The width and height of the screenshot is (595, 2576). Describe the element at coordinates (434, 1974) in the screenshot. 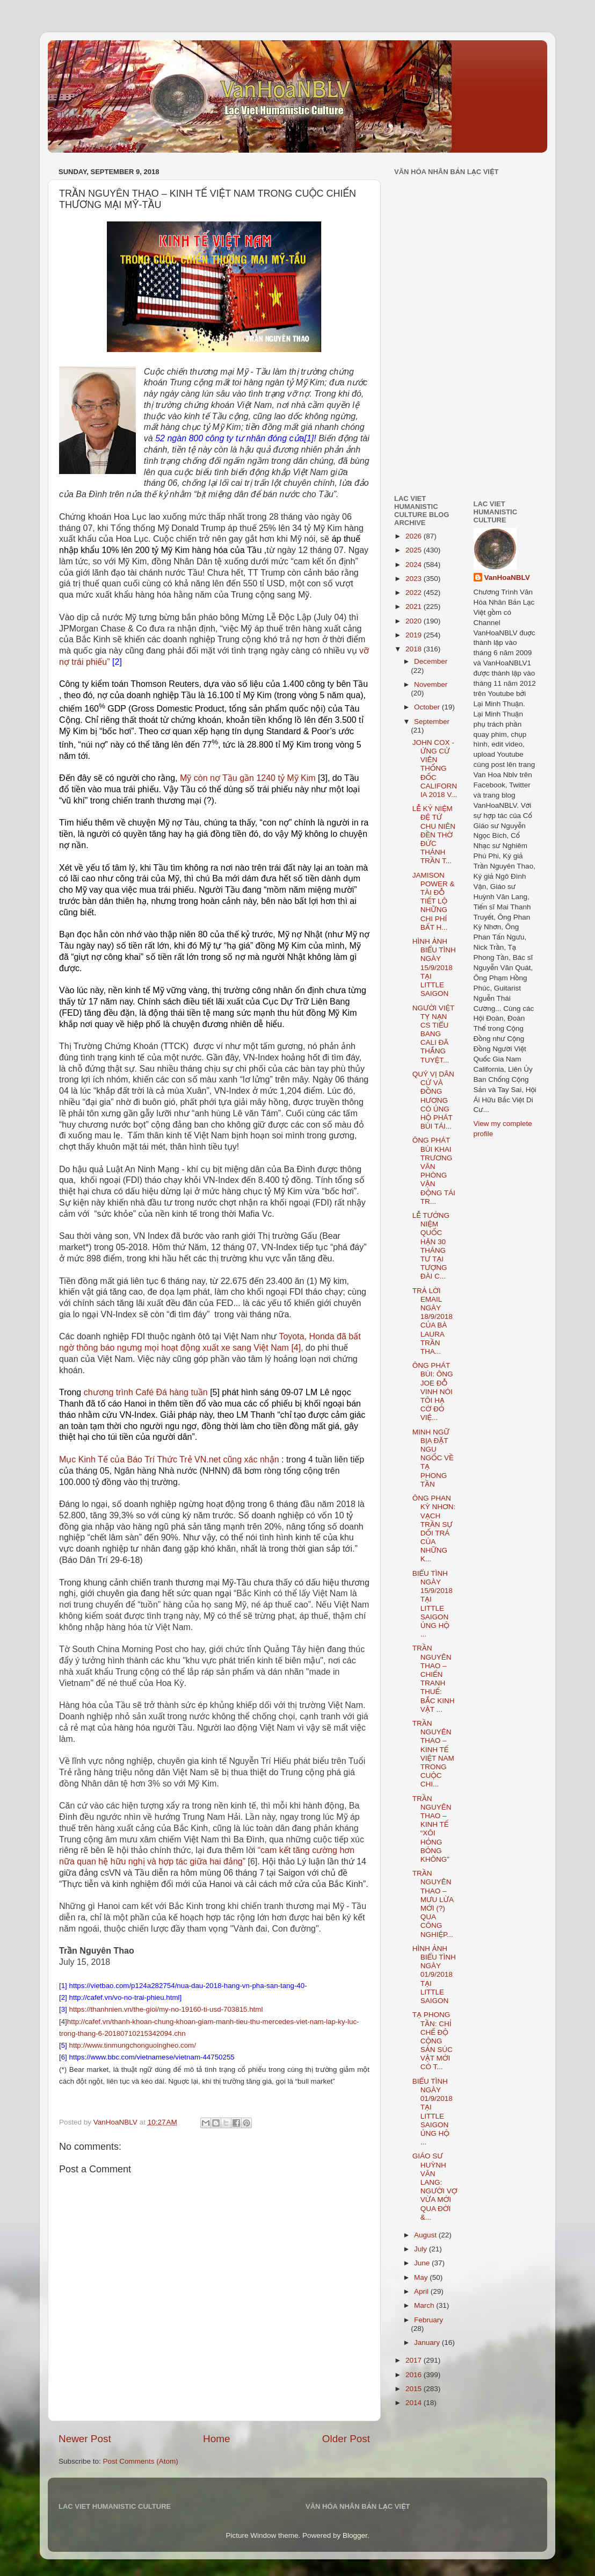

I see `HÌNH ẢNH BIỂU TÌNH NGÀY 01/9/2018 TẠI LITTLE SAIGON` at that location.